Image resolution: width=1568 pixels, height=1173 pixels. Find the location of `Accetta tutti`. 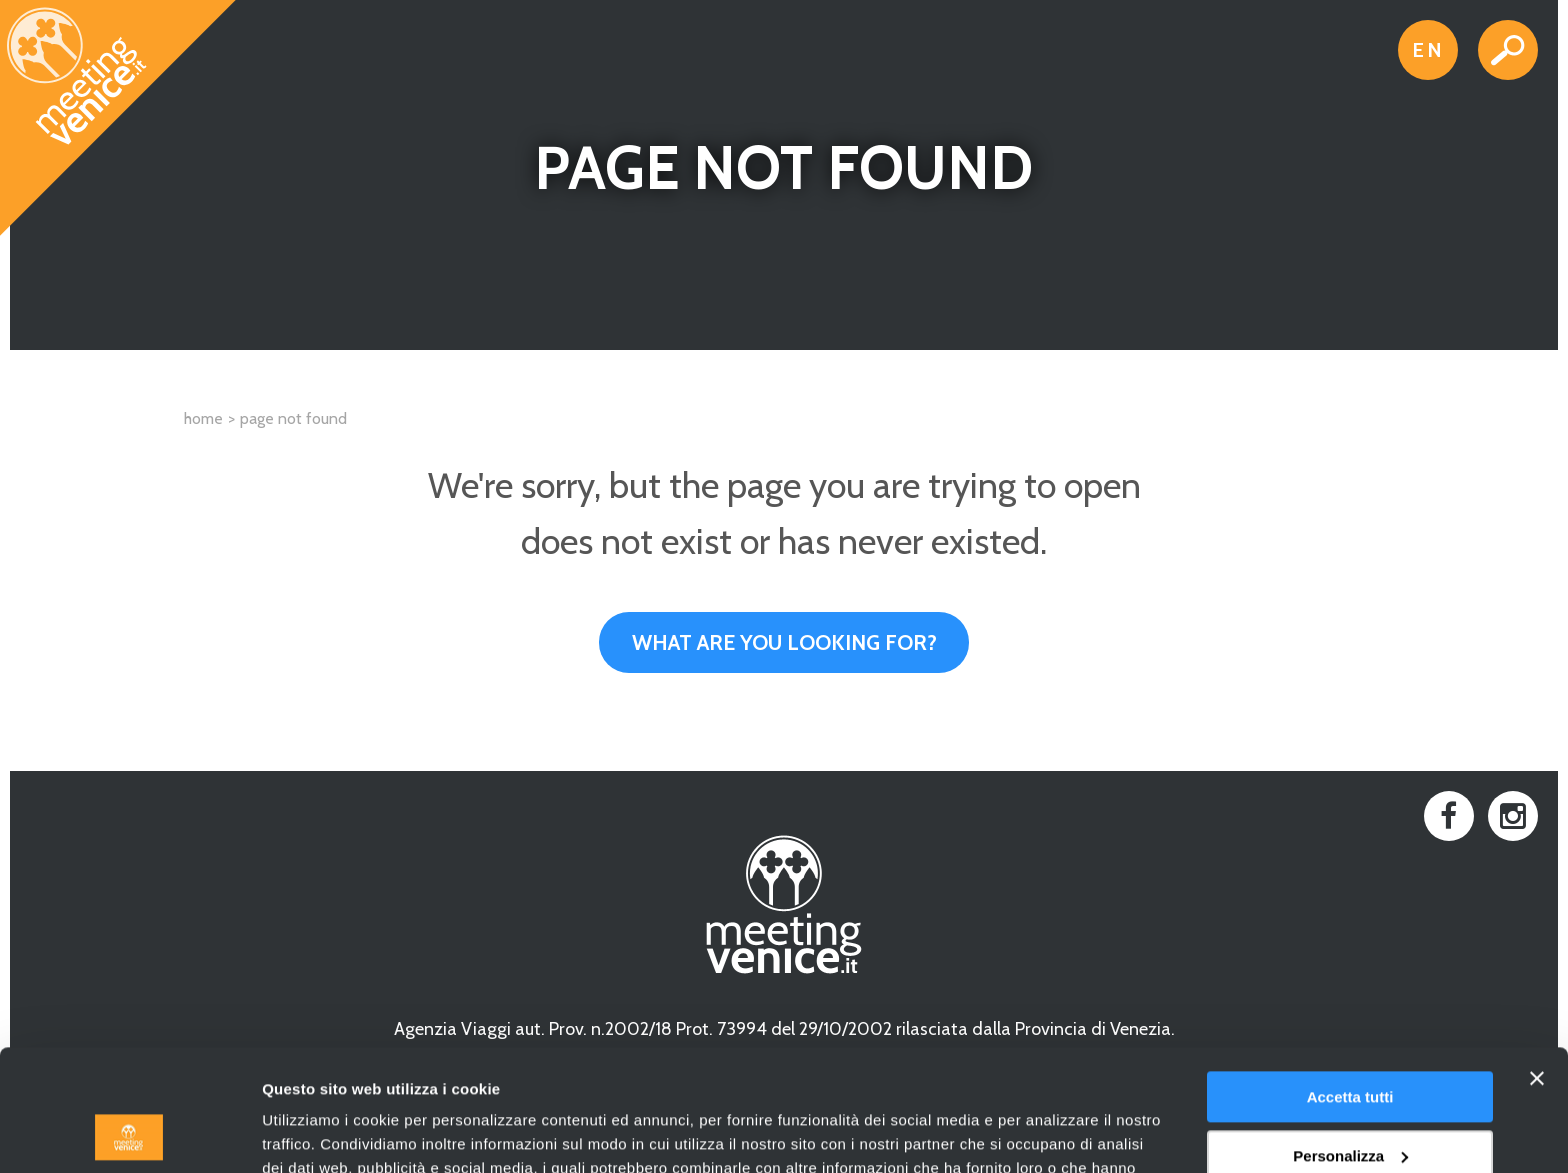

Accetta tutti is located at coordinates (1350, 983).